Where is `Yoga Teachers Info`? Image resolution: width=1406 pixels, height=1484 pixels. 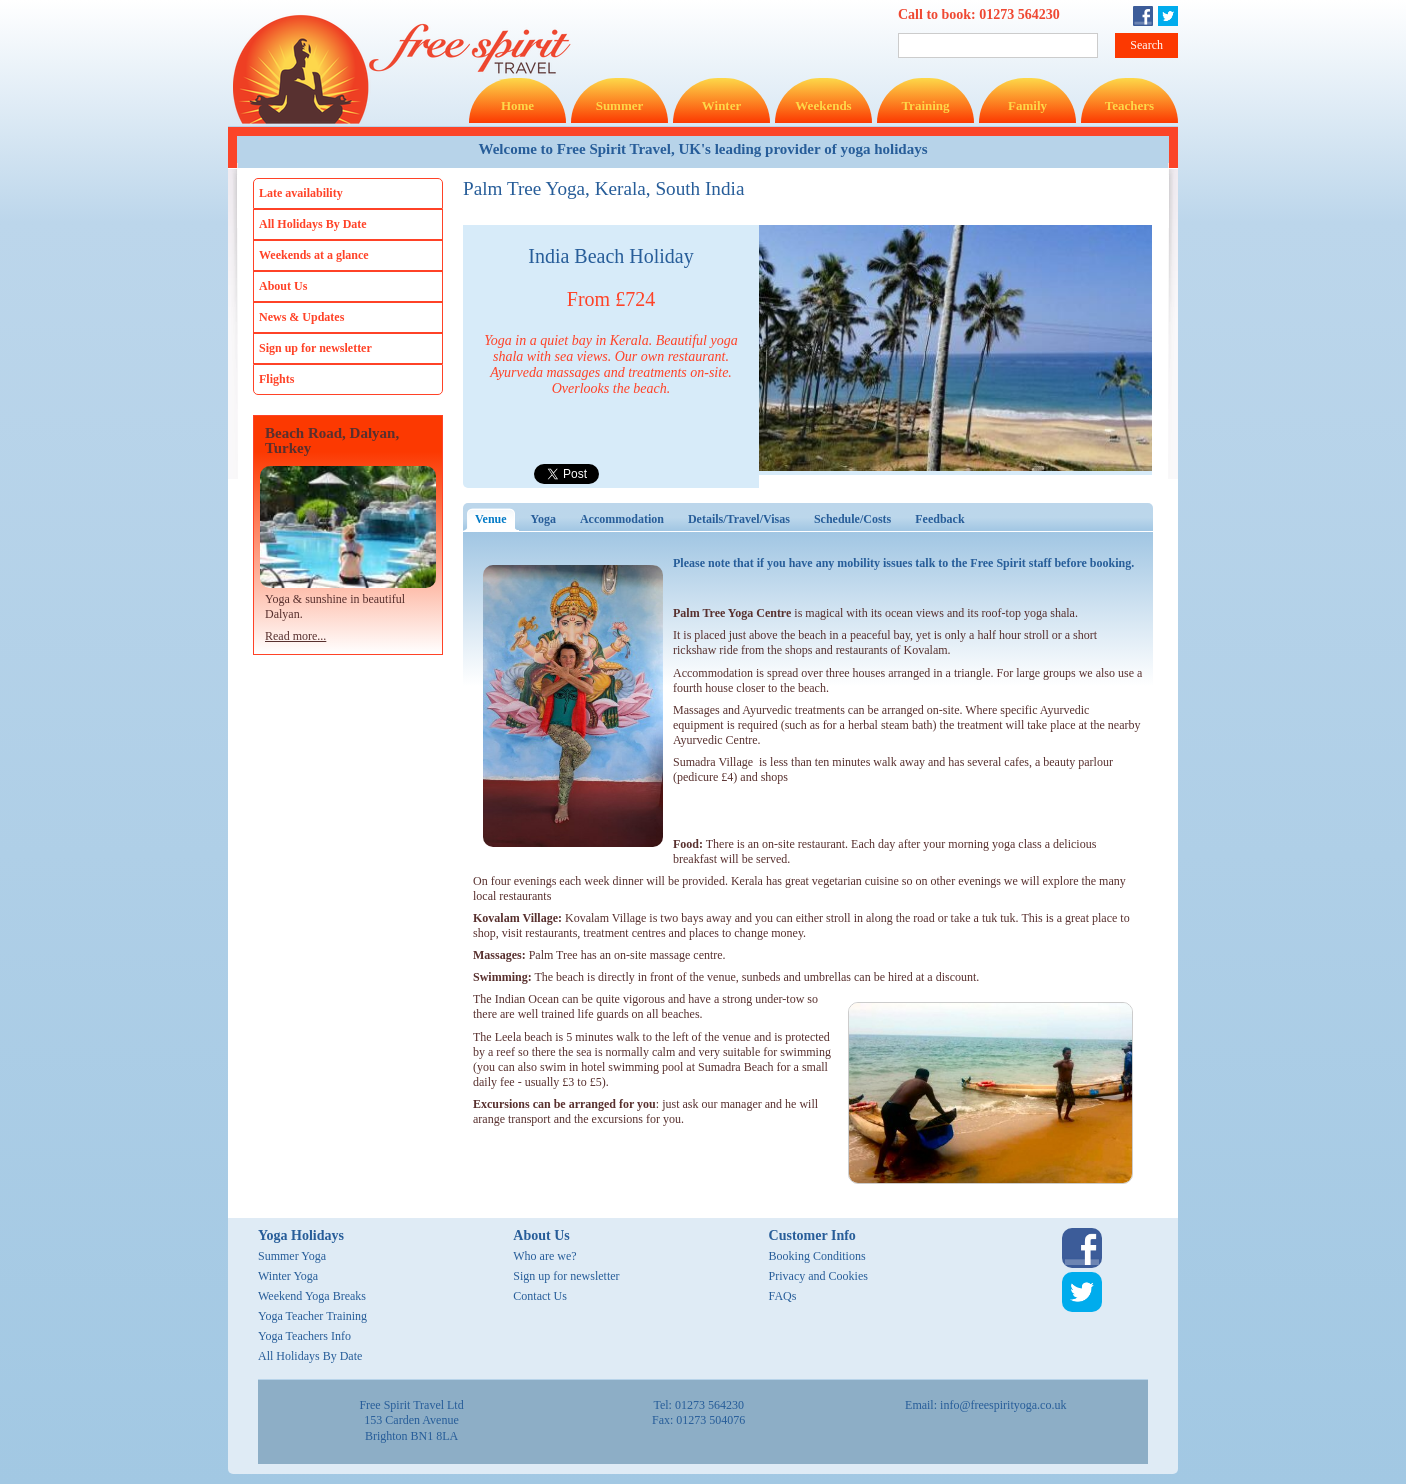 Yoga Teachers Info is located at coordinates (304, 1336).